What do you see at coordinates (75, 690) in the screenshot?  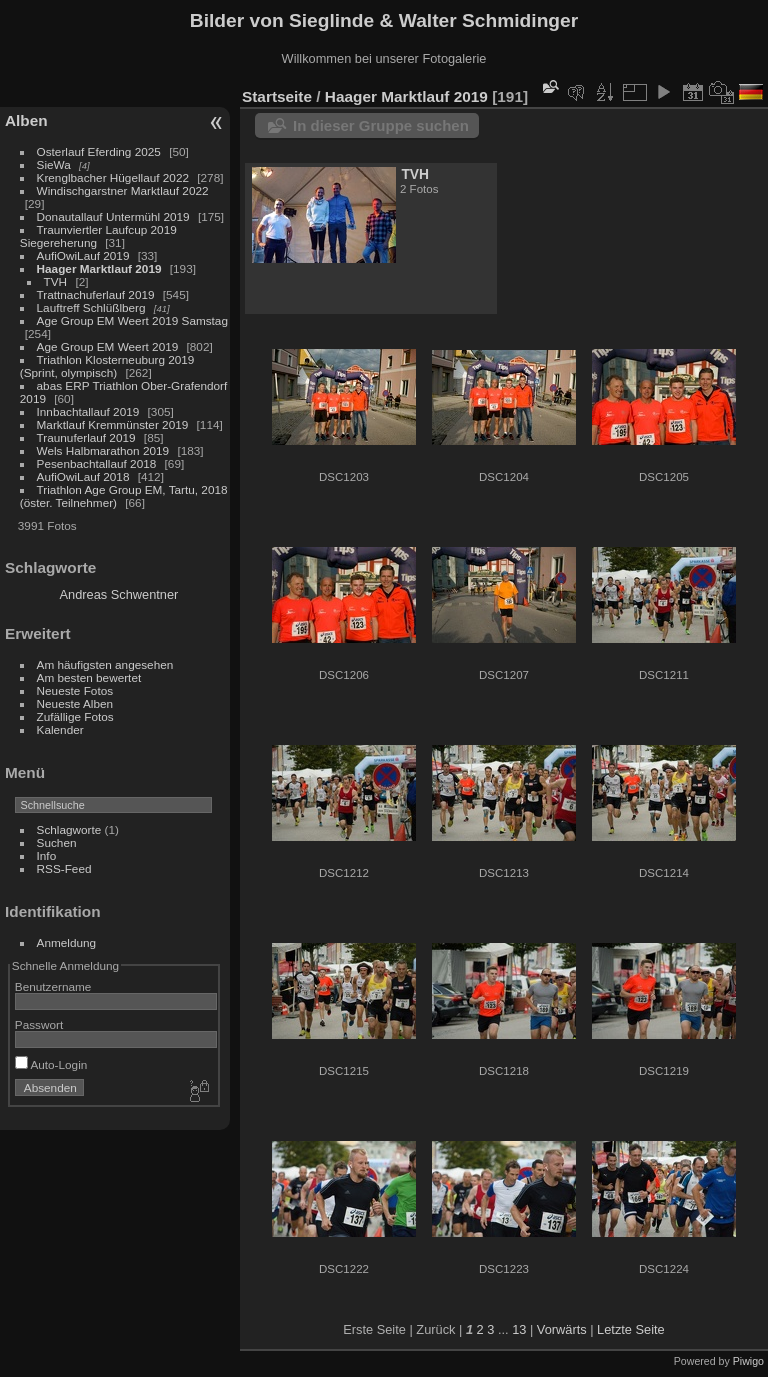 I see `Neueste Fotos` at bounding box center [75, 690].